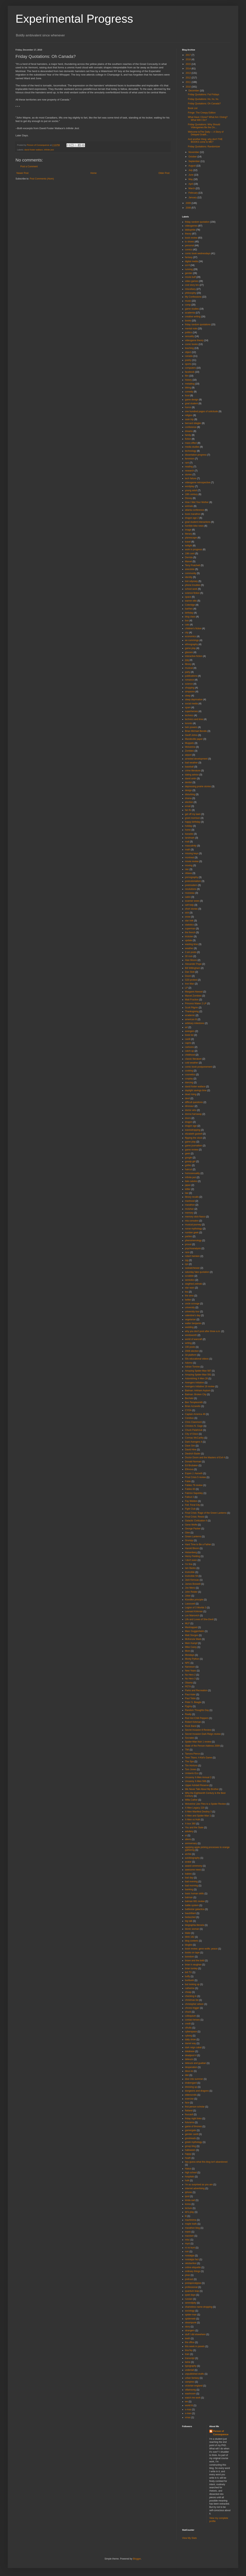 Image resolution: width=246 pixels, height=2576 pixels. What do you see at coordinates (192, 1556) in the screenshot?
I see `Henry Fielding` at bounding box center [192, 1556].